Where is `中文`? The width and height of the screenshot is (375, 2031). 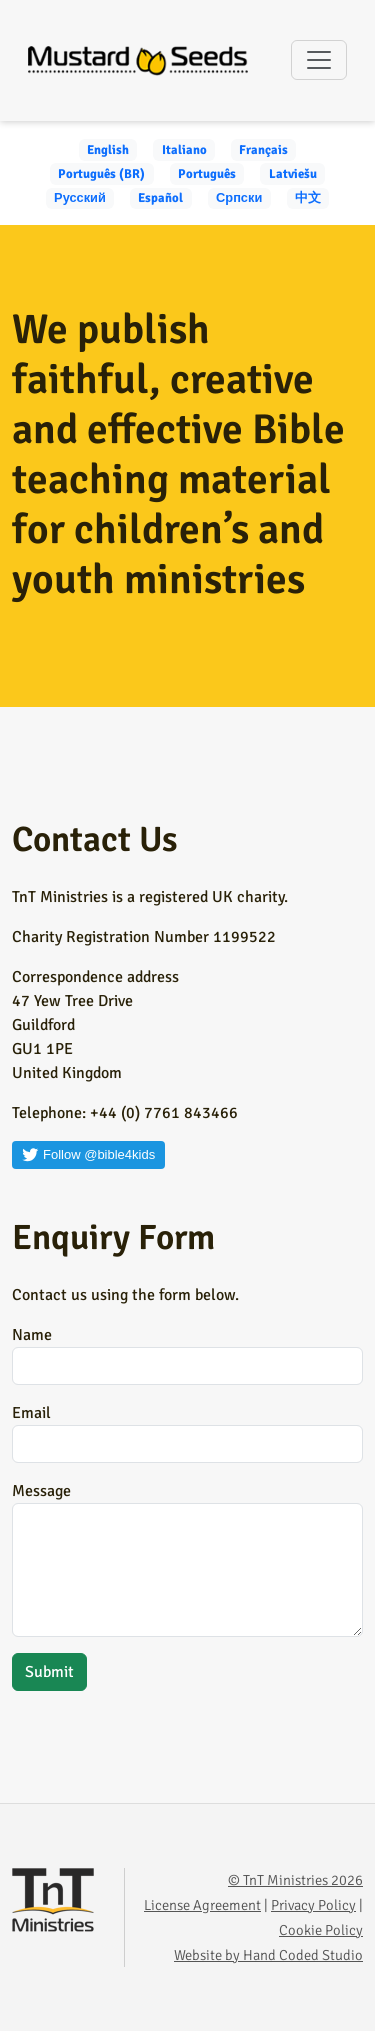
中文 is located at coordinates (308, 198).